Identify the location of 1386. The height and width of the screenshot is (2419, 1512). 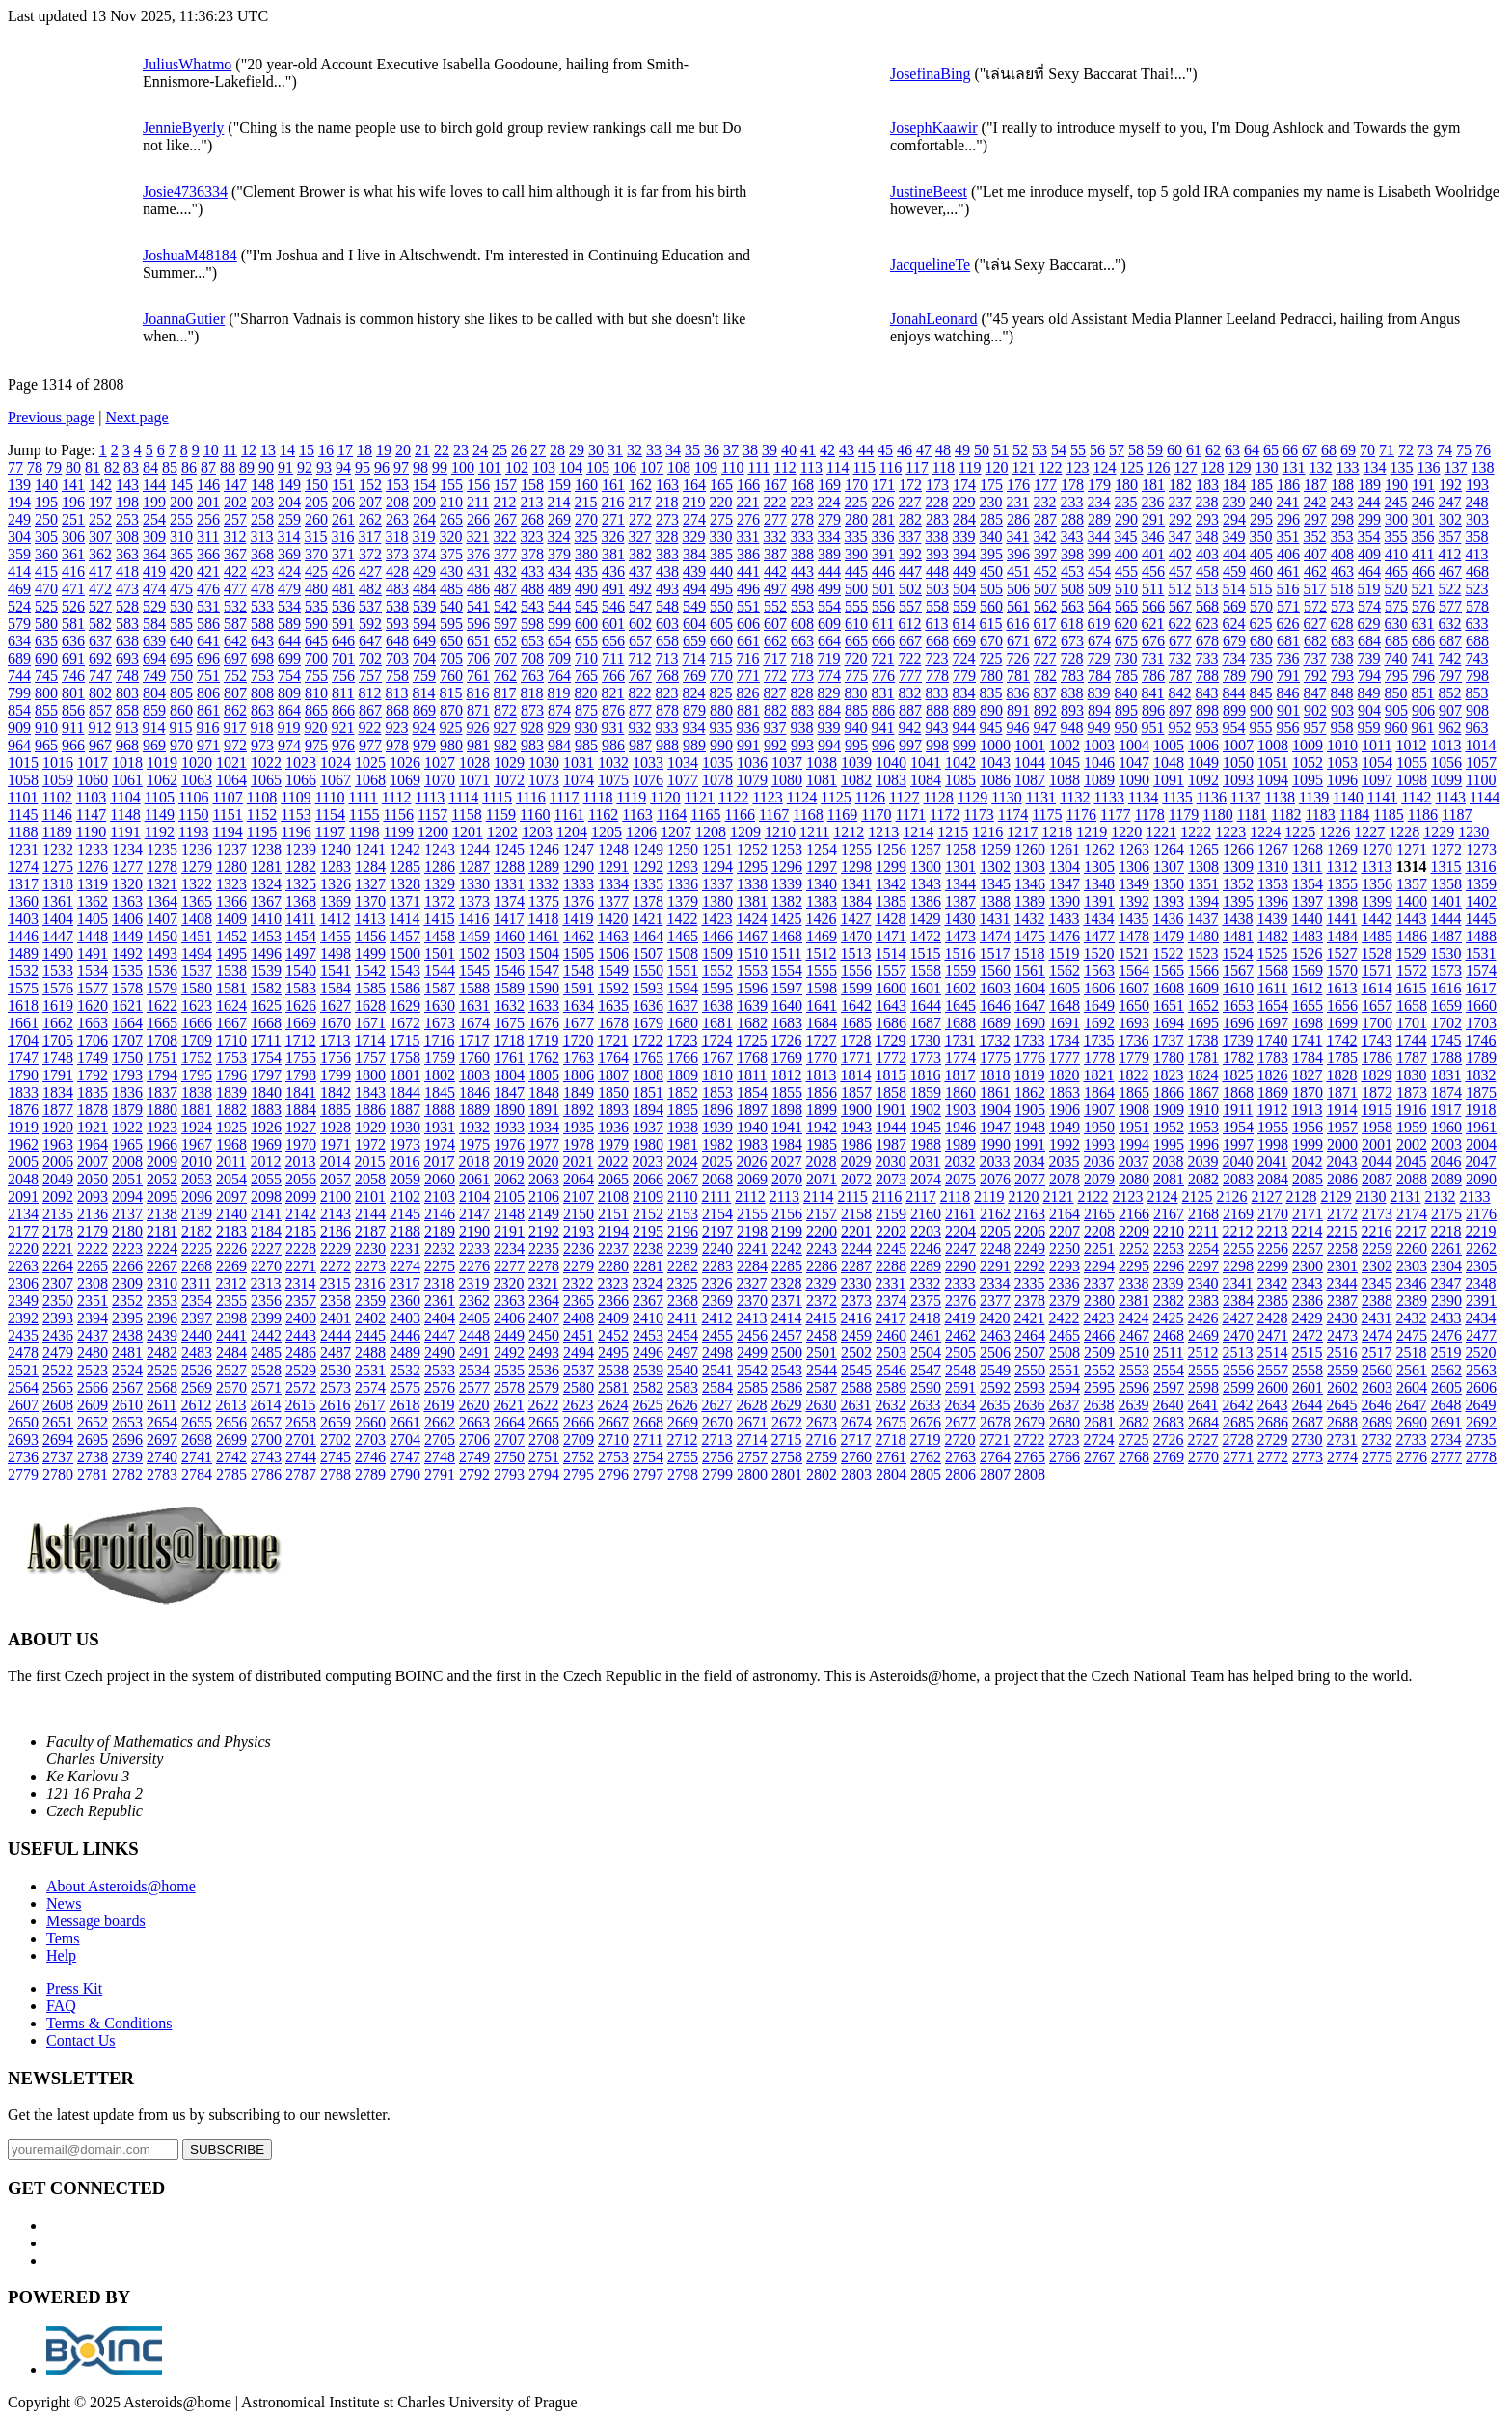
(925, 901).